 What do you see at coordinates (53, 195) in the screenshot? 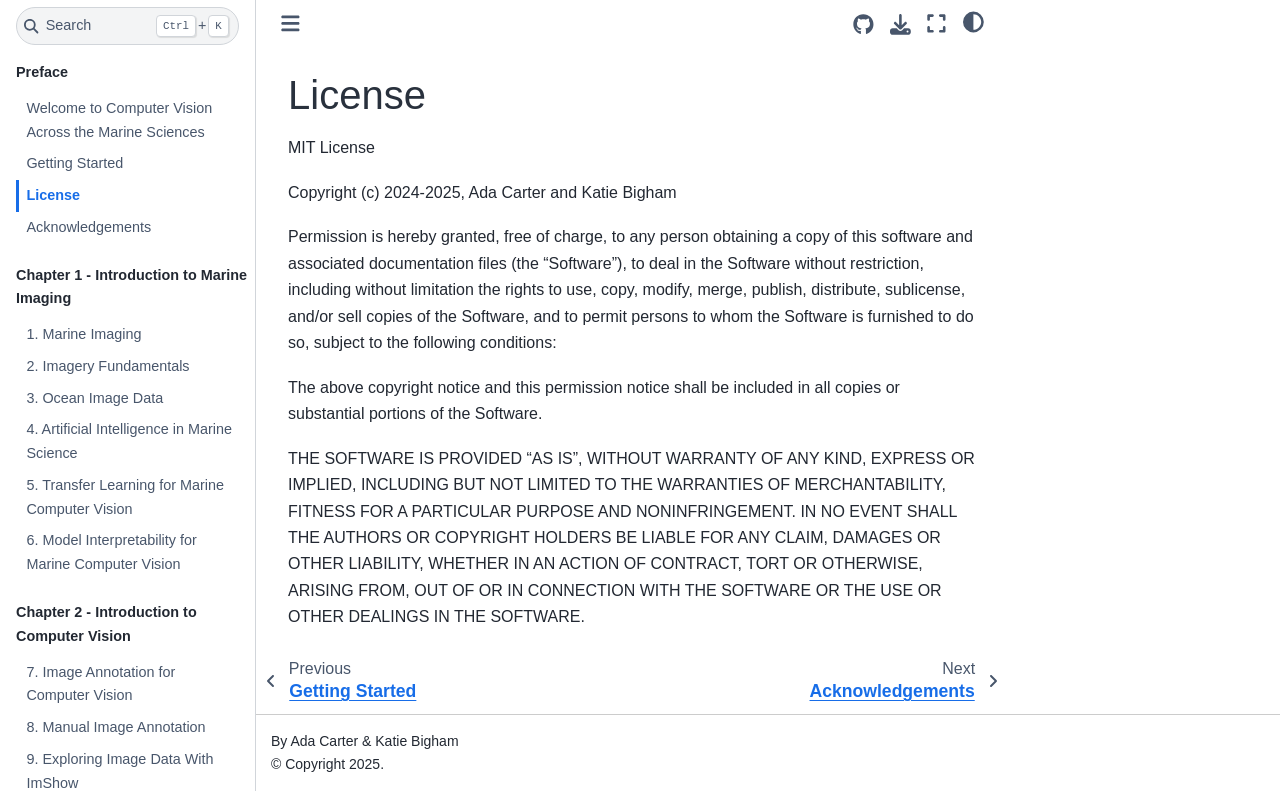
I see `License` at bounding box center [53, 195].